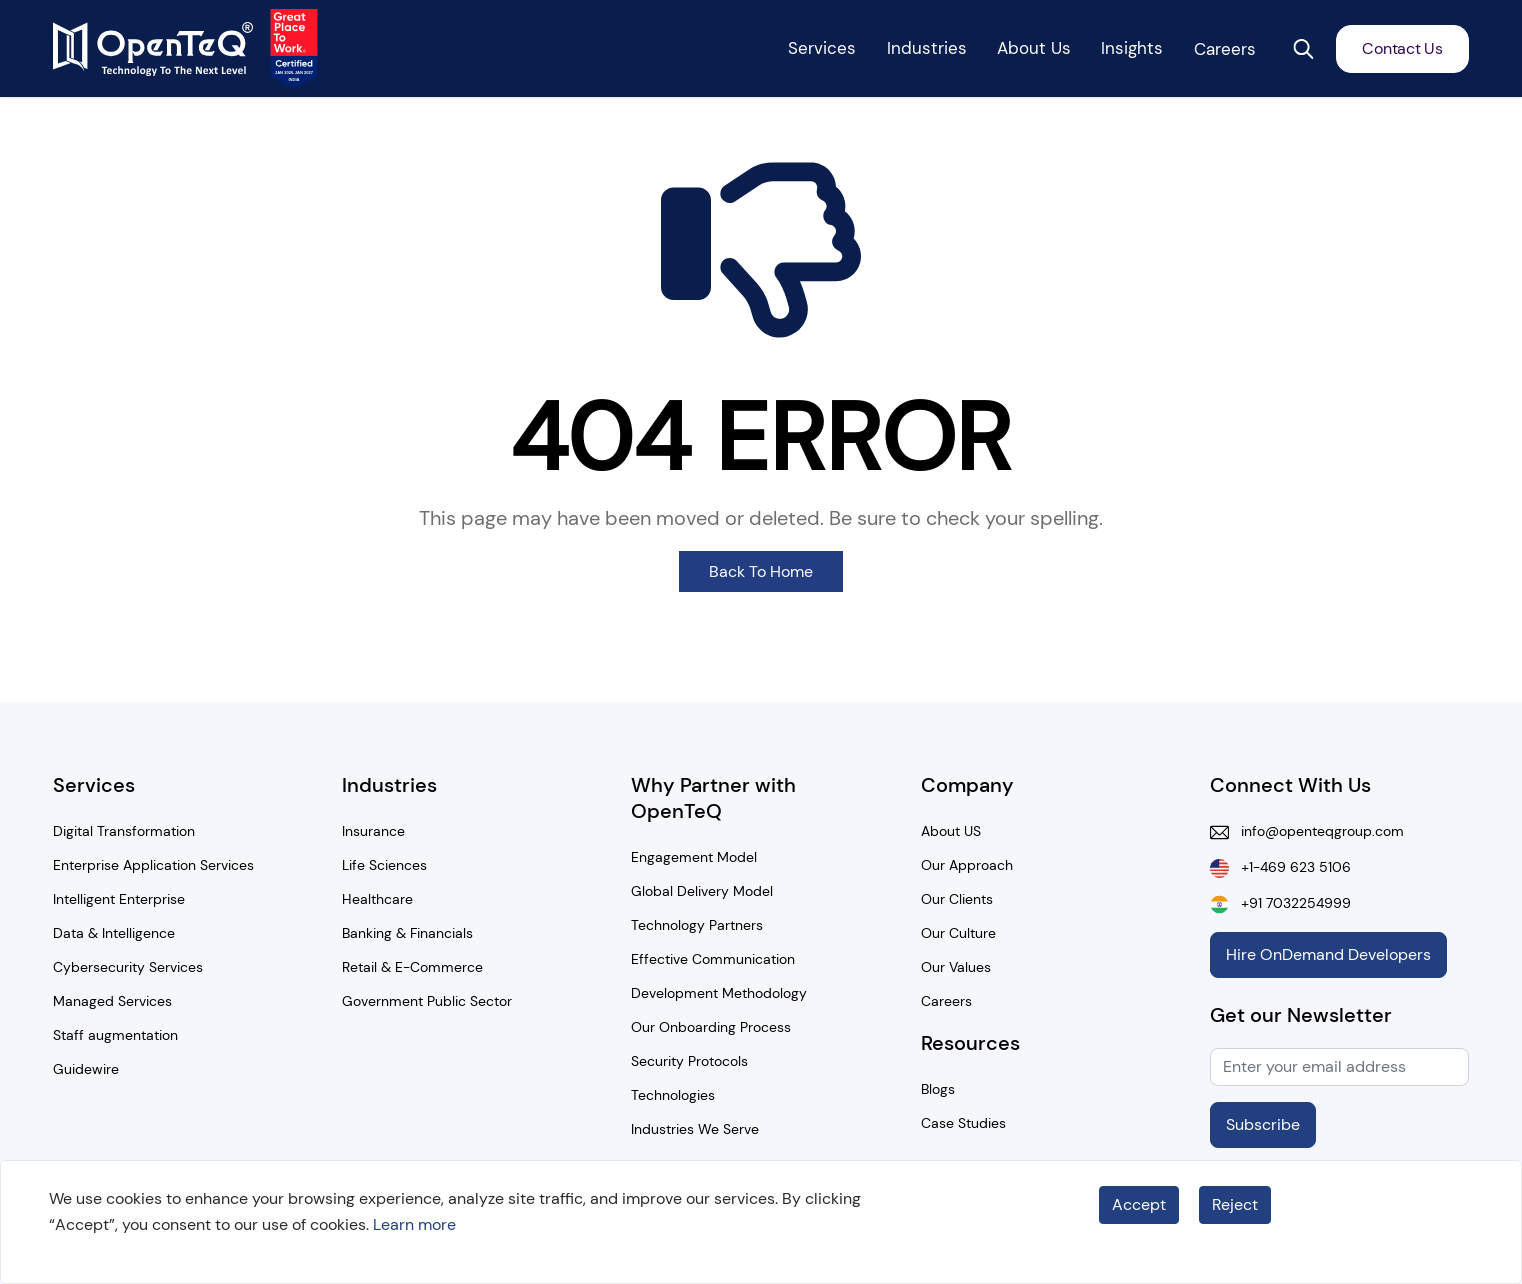 This screenshot has height=1284, width=1522. Describe the element at coordinates (377, 899) in the screenshot. I see `Healthcare` at that location.